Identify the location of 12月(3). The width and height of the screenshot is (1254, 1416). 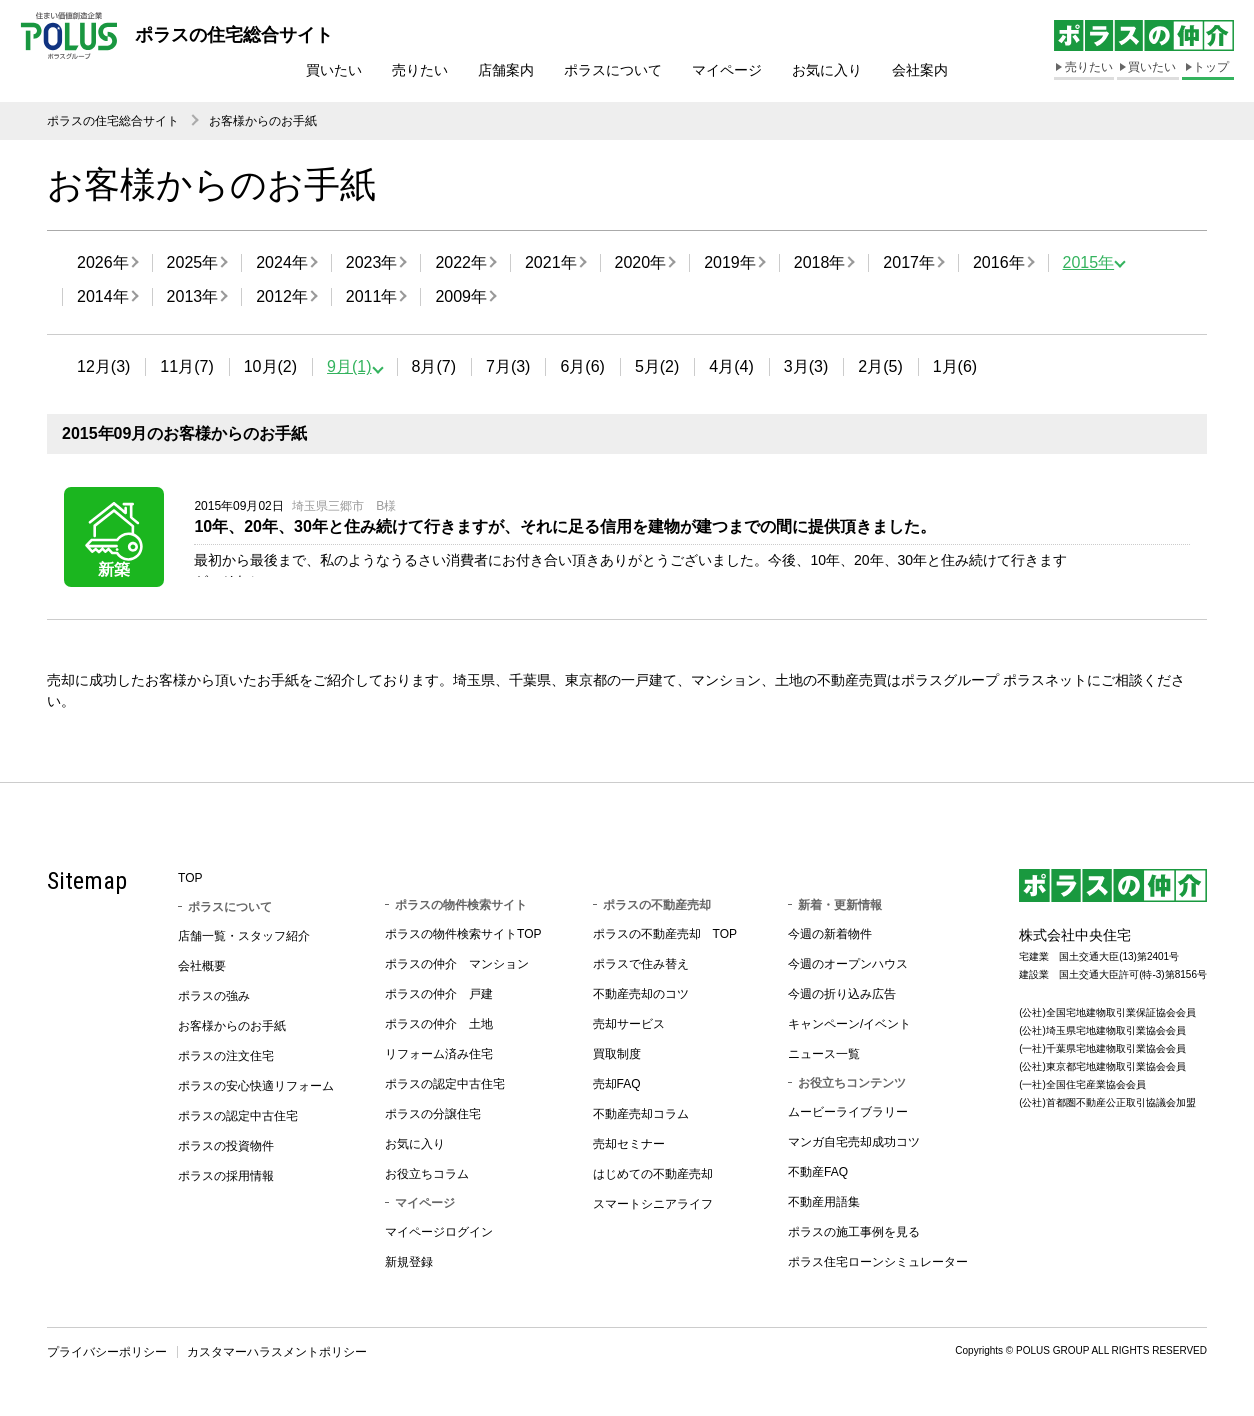
(103, 366).